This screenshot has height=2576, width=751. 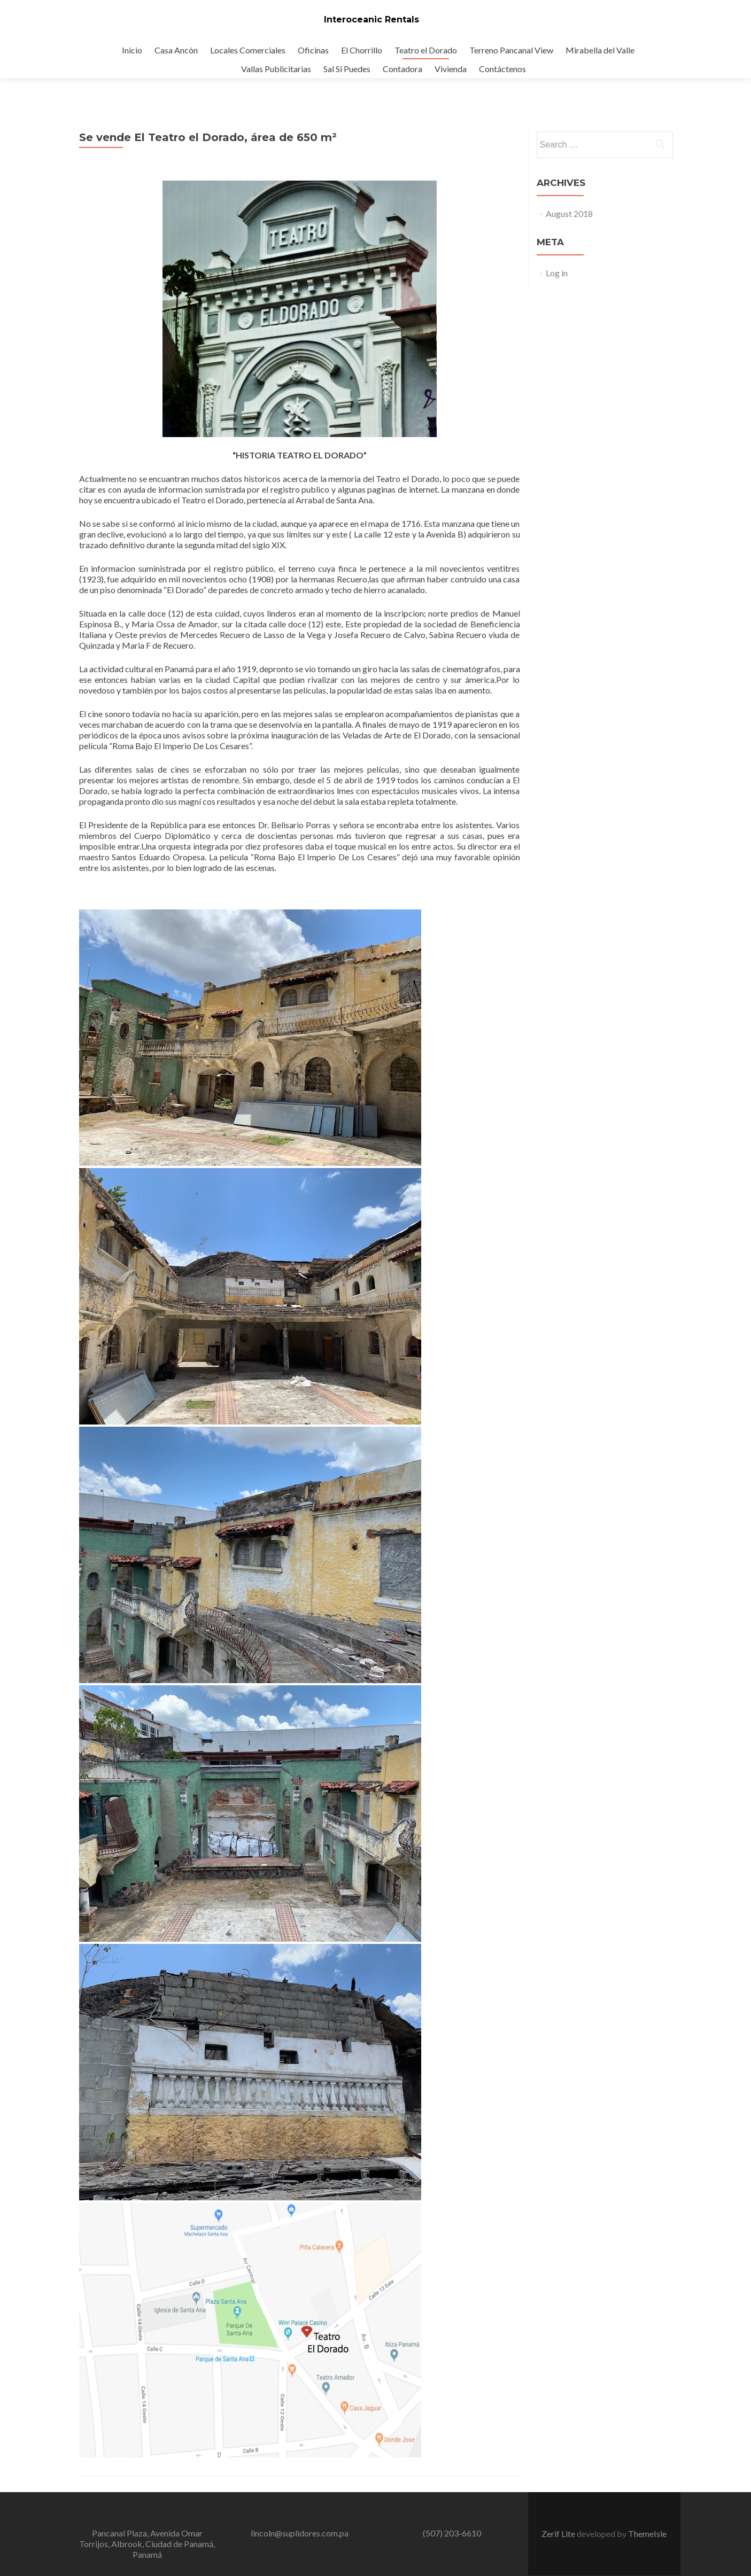 What do you see at coordinates (647, 2533) in the screenshot?
I see `ThemeIsle` at bounding box center [647, 2533].